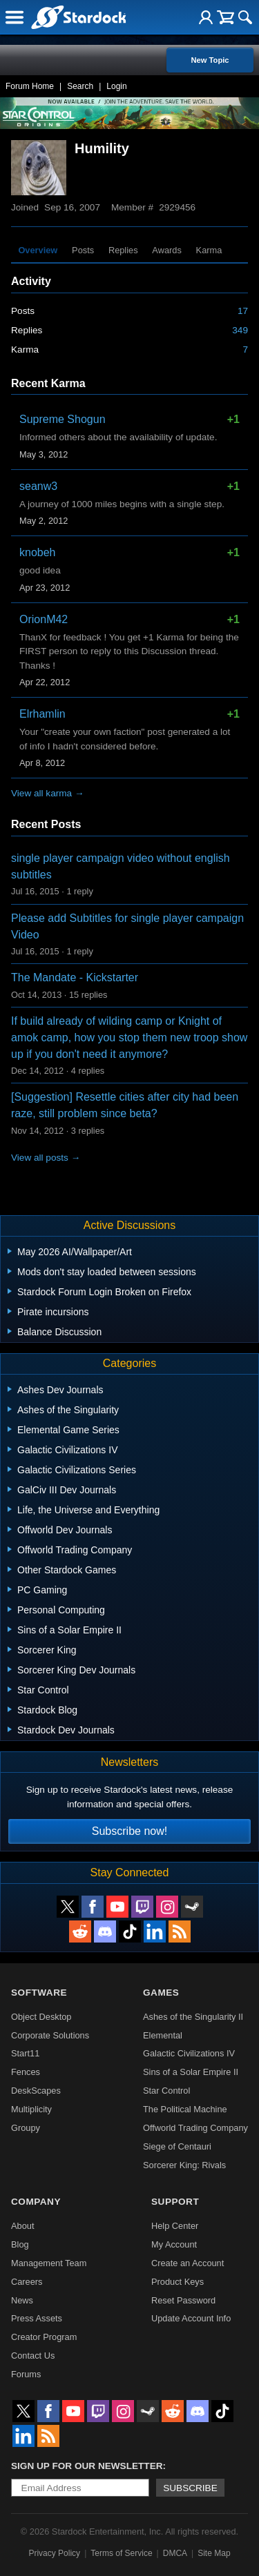 This screenshot has width=259, height=2576. Describe the element at coordinates (33, 2355) in the screenshot. I see `Contact Us` at that location.